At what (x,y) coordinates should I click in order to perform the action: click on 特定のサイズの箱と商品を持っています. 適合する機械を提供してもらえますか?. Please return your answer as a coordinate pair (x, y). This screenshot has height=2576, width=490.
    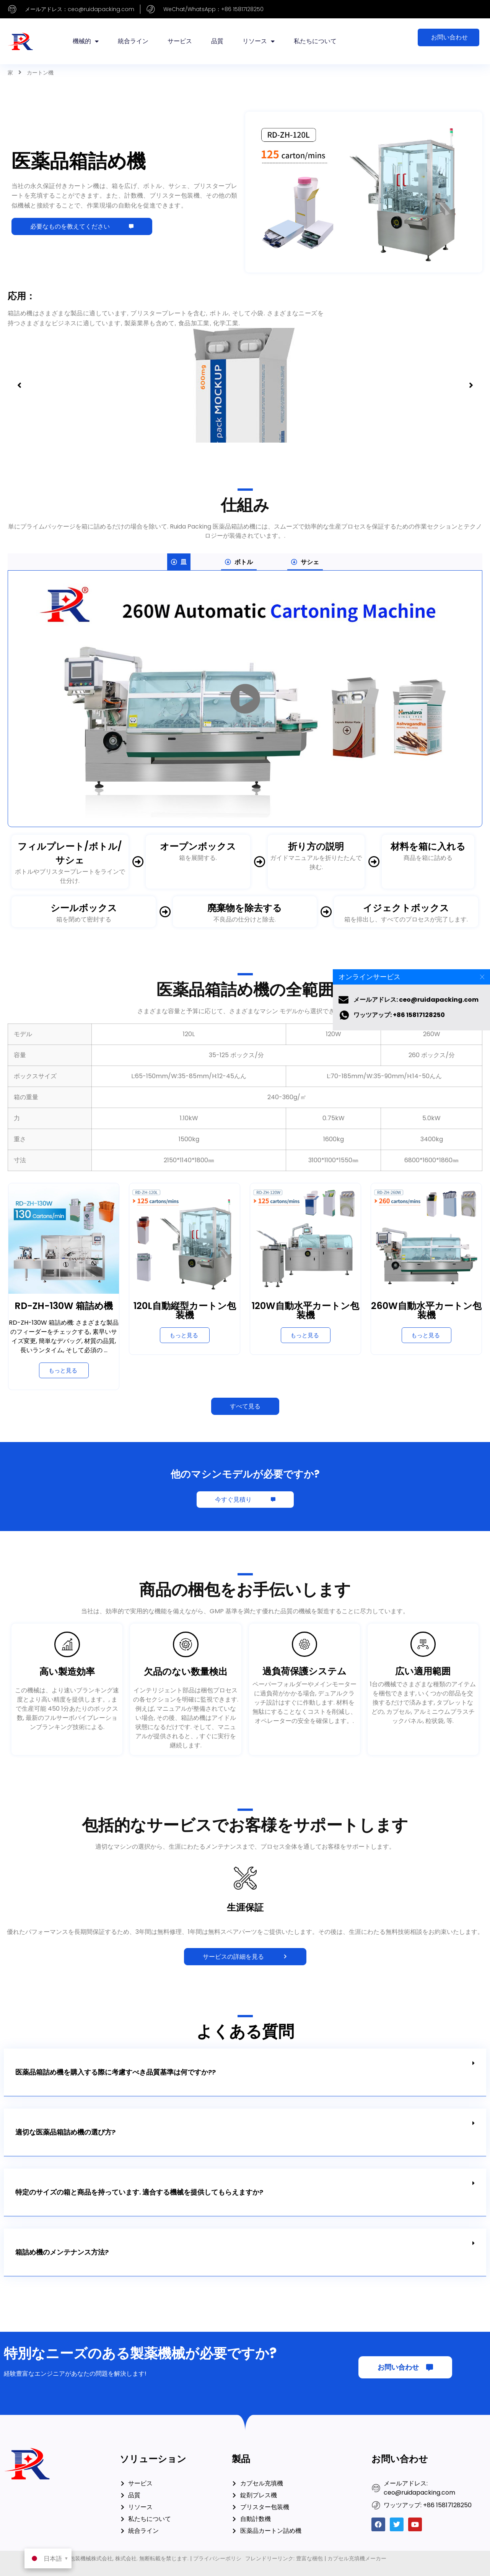
    Looking at the image, I should click on (139, 2192).